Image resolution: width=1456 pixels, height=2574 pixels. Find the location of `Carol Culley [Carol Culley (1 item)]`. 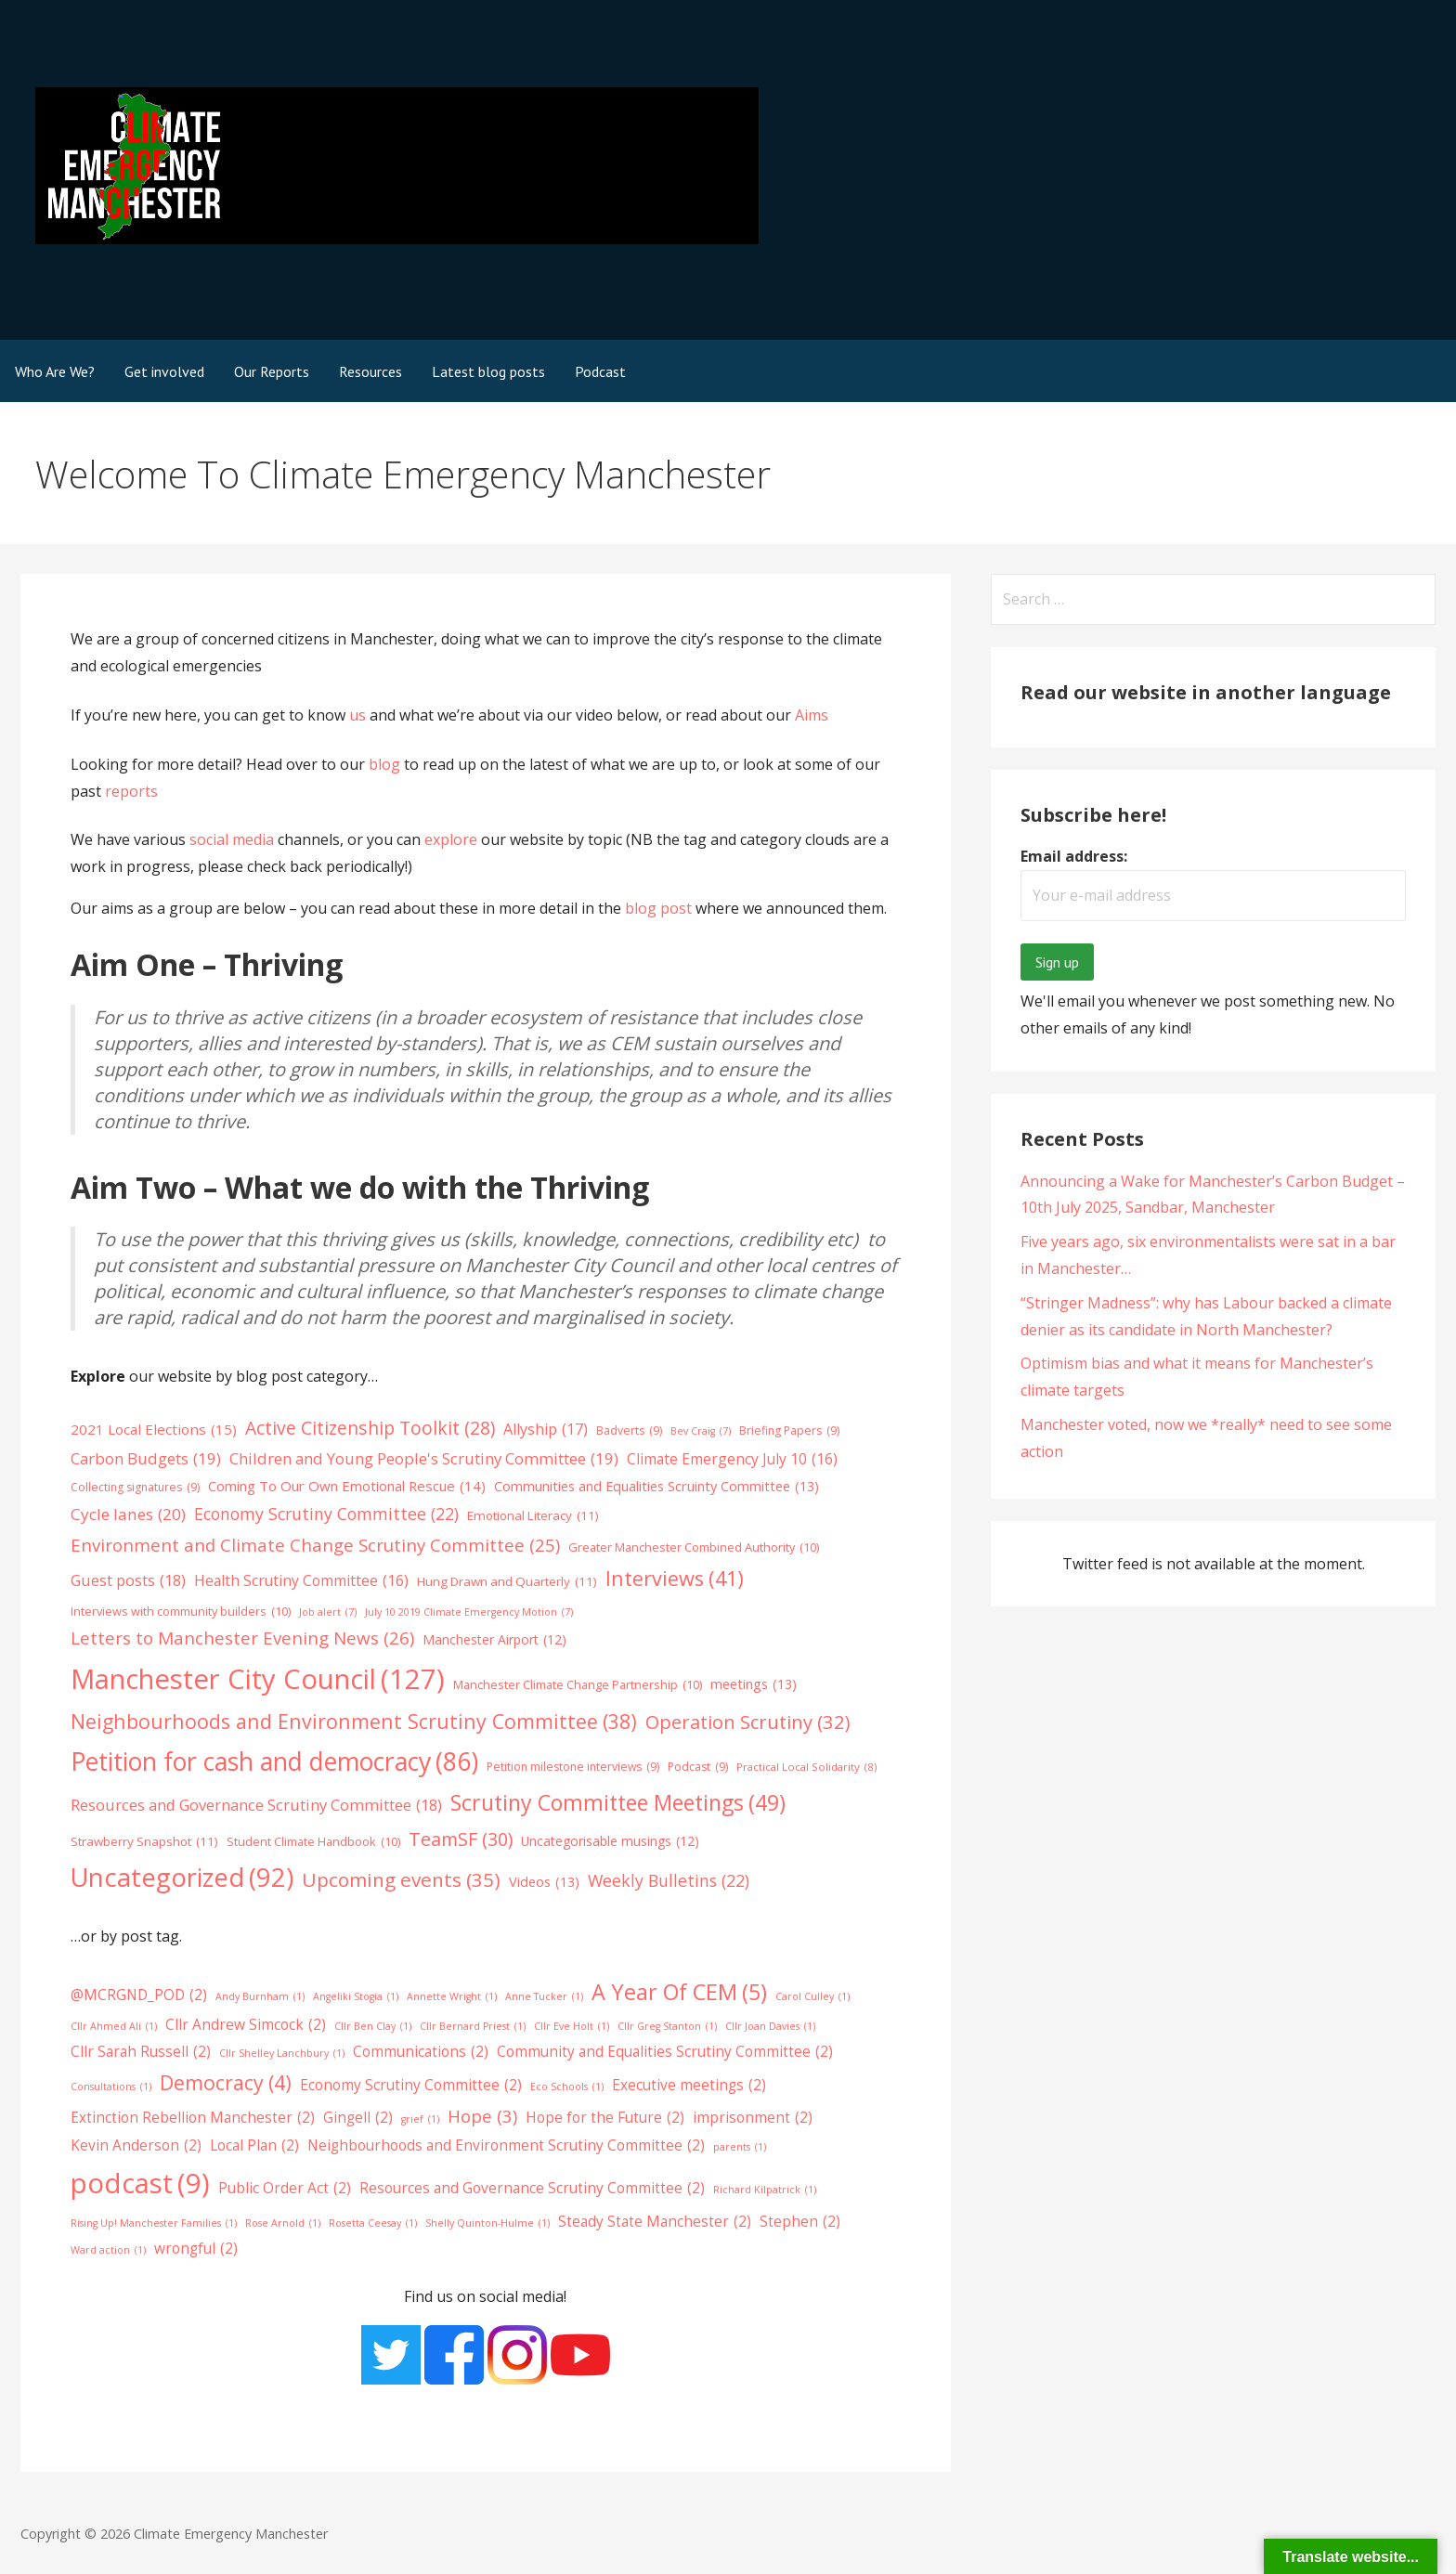

Carol Culley [Carol Culley (1 item)] is located at coordinates (812, 1997).